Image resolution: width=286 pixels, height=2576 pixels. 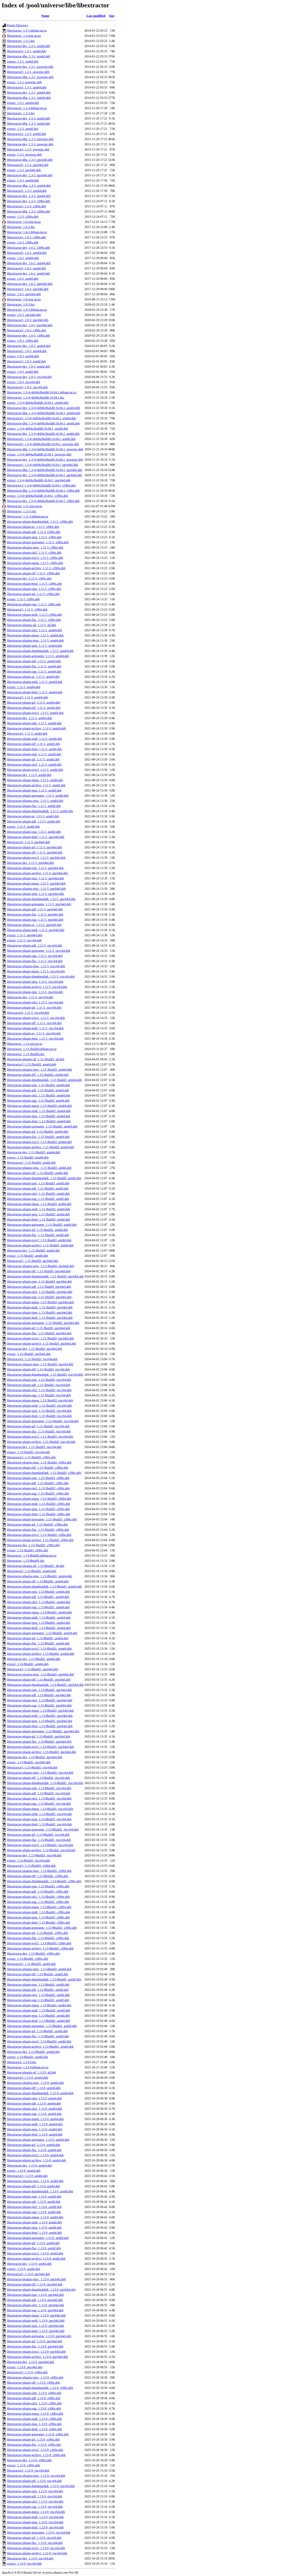 What do you see at coordinates (38, 1219) in the screenshot?
I see `libextractor-plugin-html_1.13-3build3_armhf.deb` at bounding box center [38, 1219].